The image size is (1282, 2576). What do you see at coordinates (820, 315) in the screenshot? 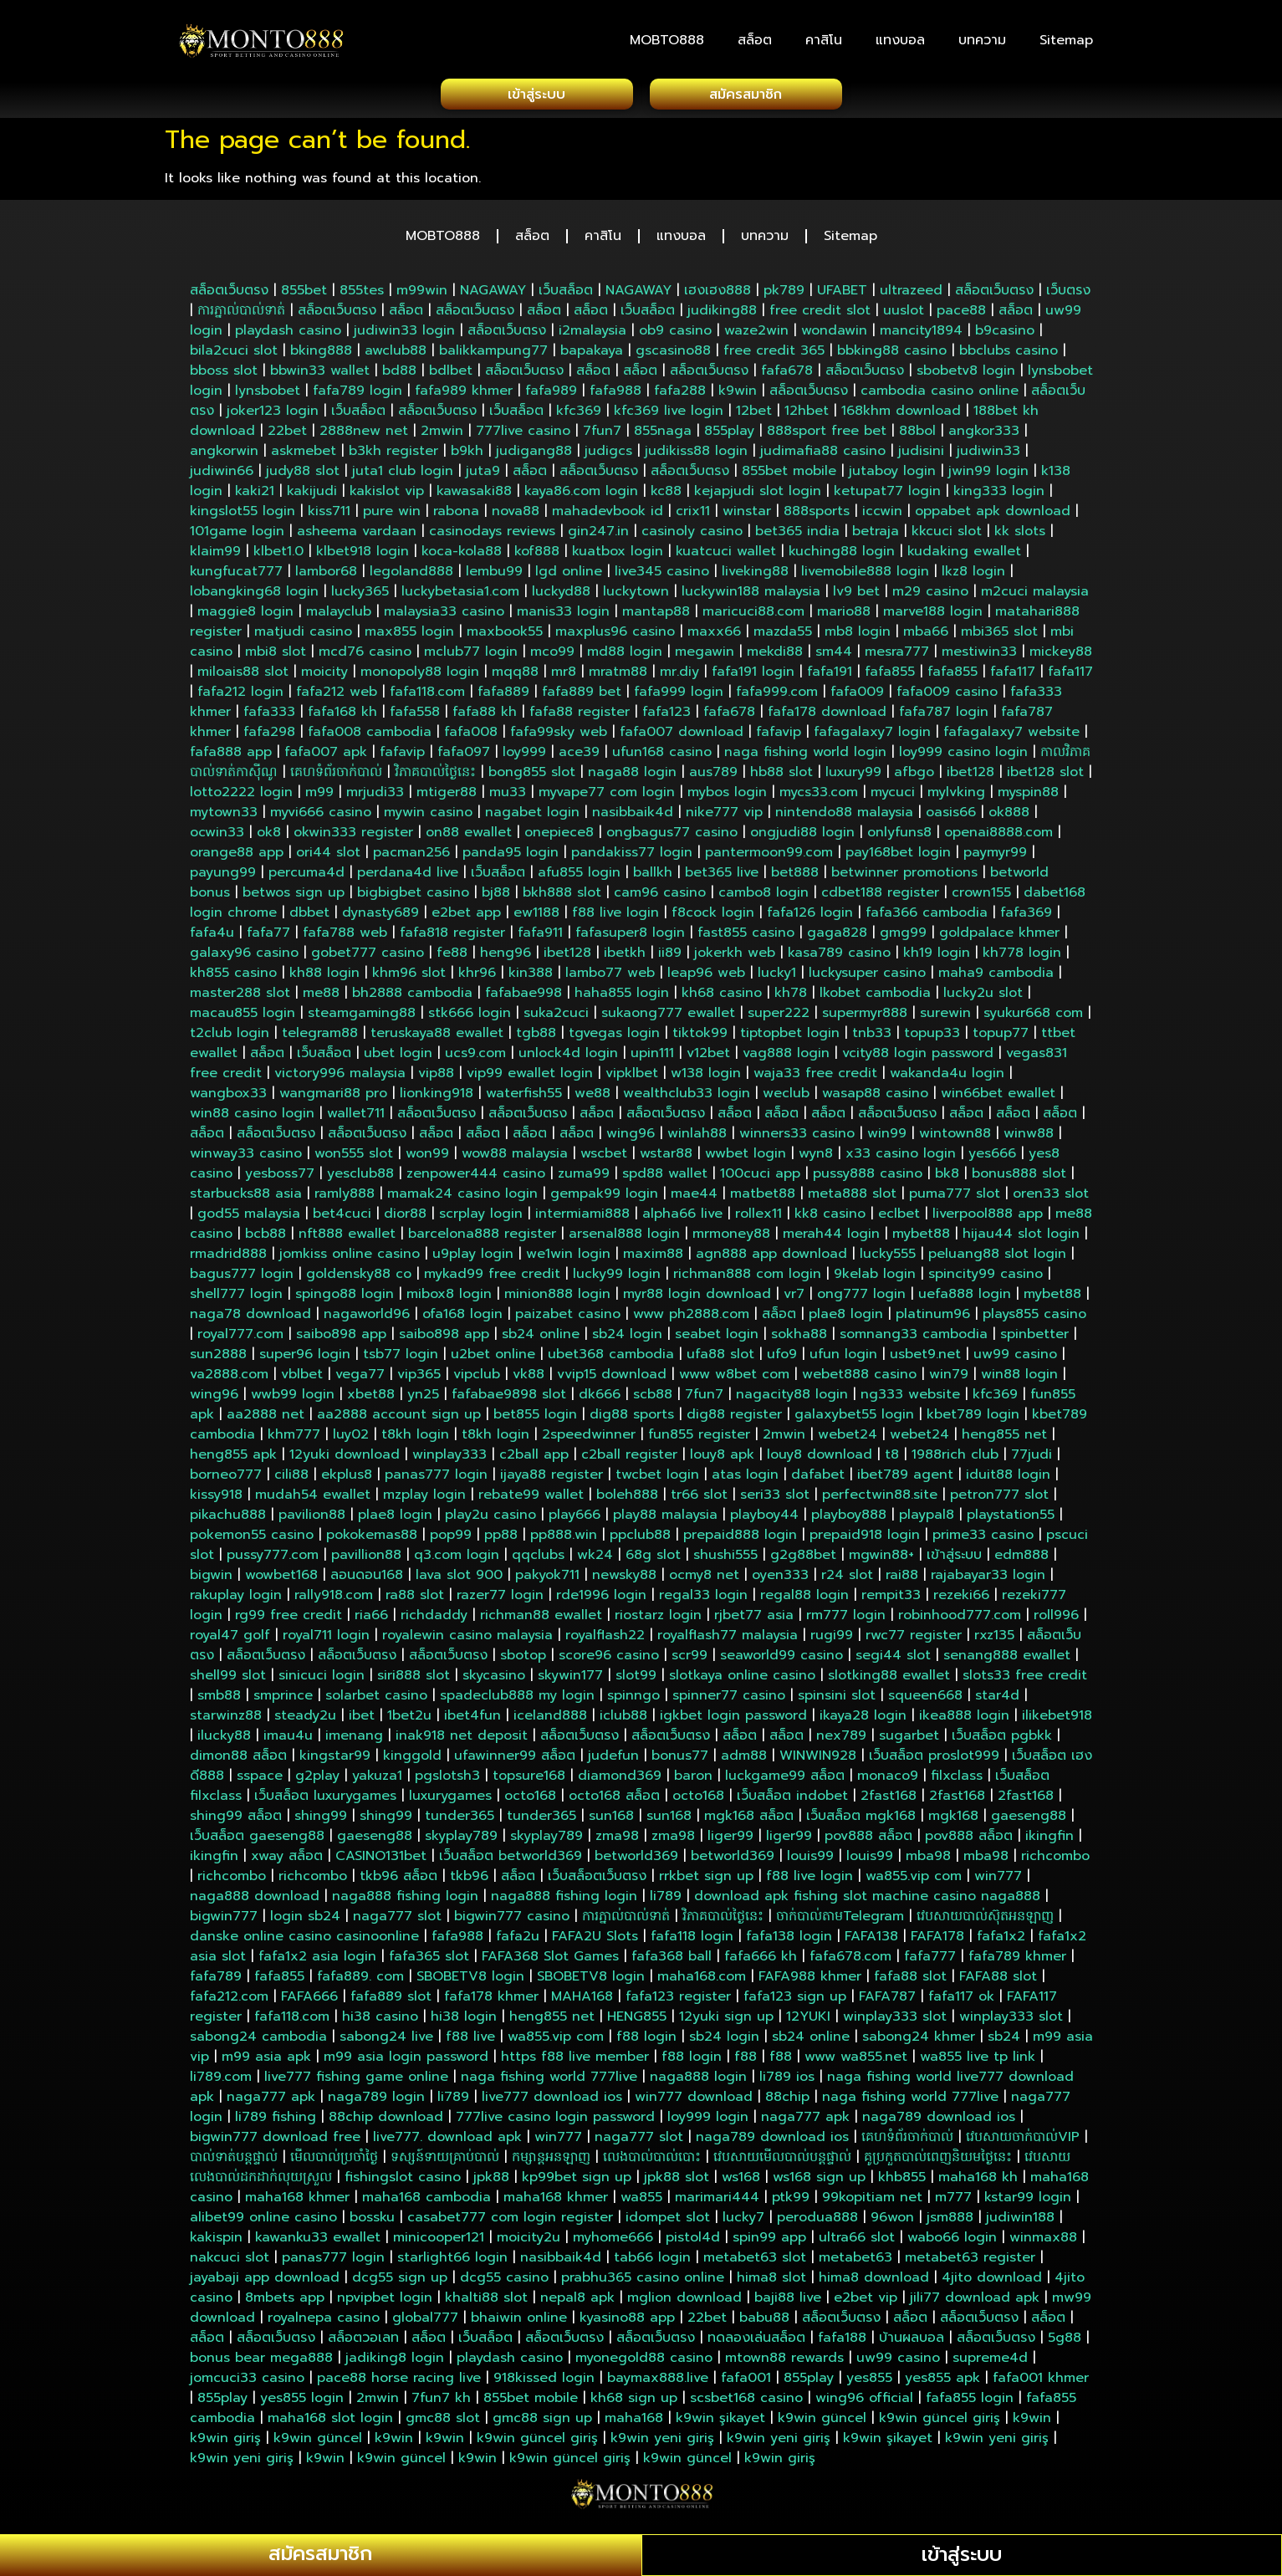
I see `free credit slot` at bounding box center [820, 315].